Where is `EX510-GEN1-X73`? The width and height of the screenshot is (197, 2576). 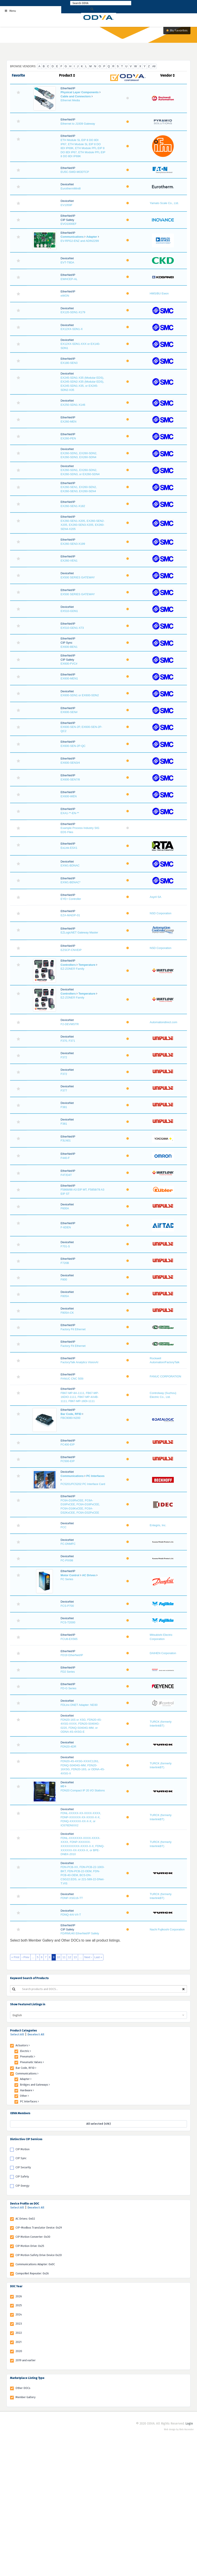 EX510-GEN1-X73 is located at coordinates (72, 627).